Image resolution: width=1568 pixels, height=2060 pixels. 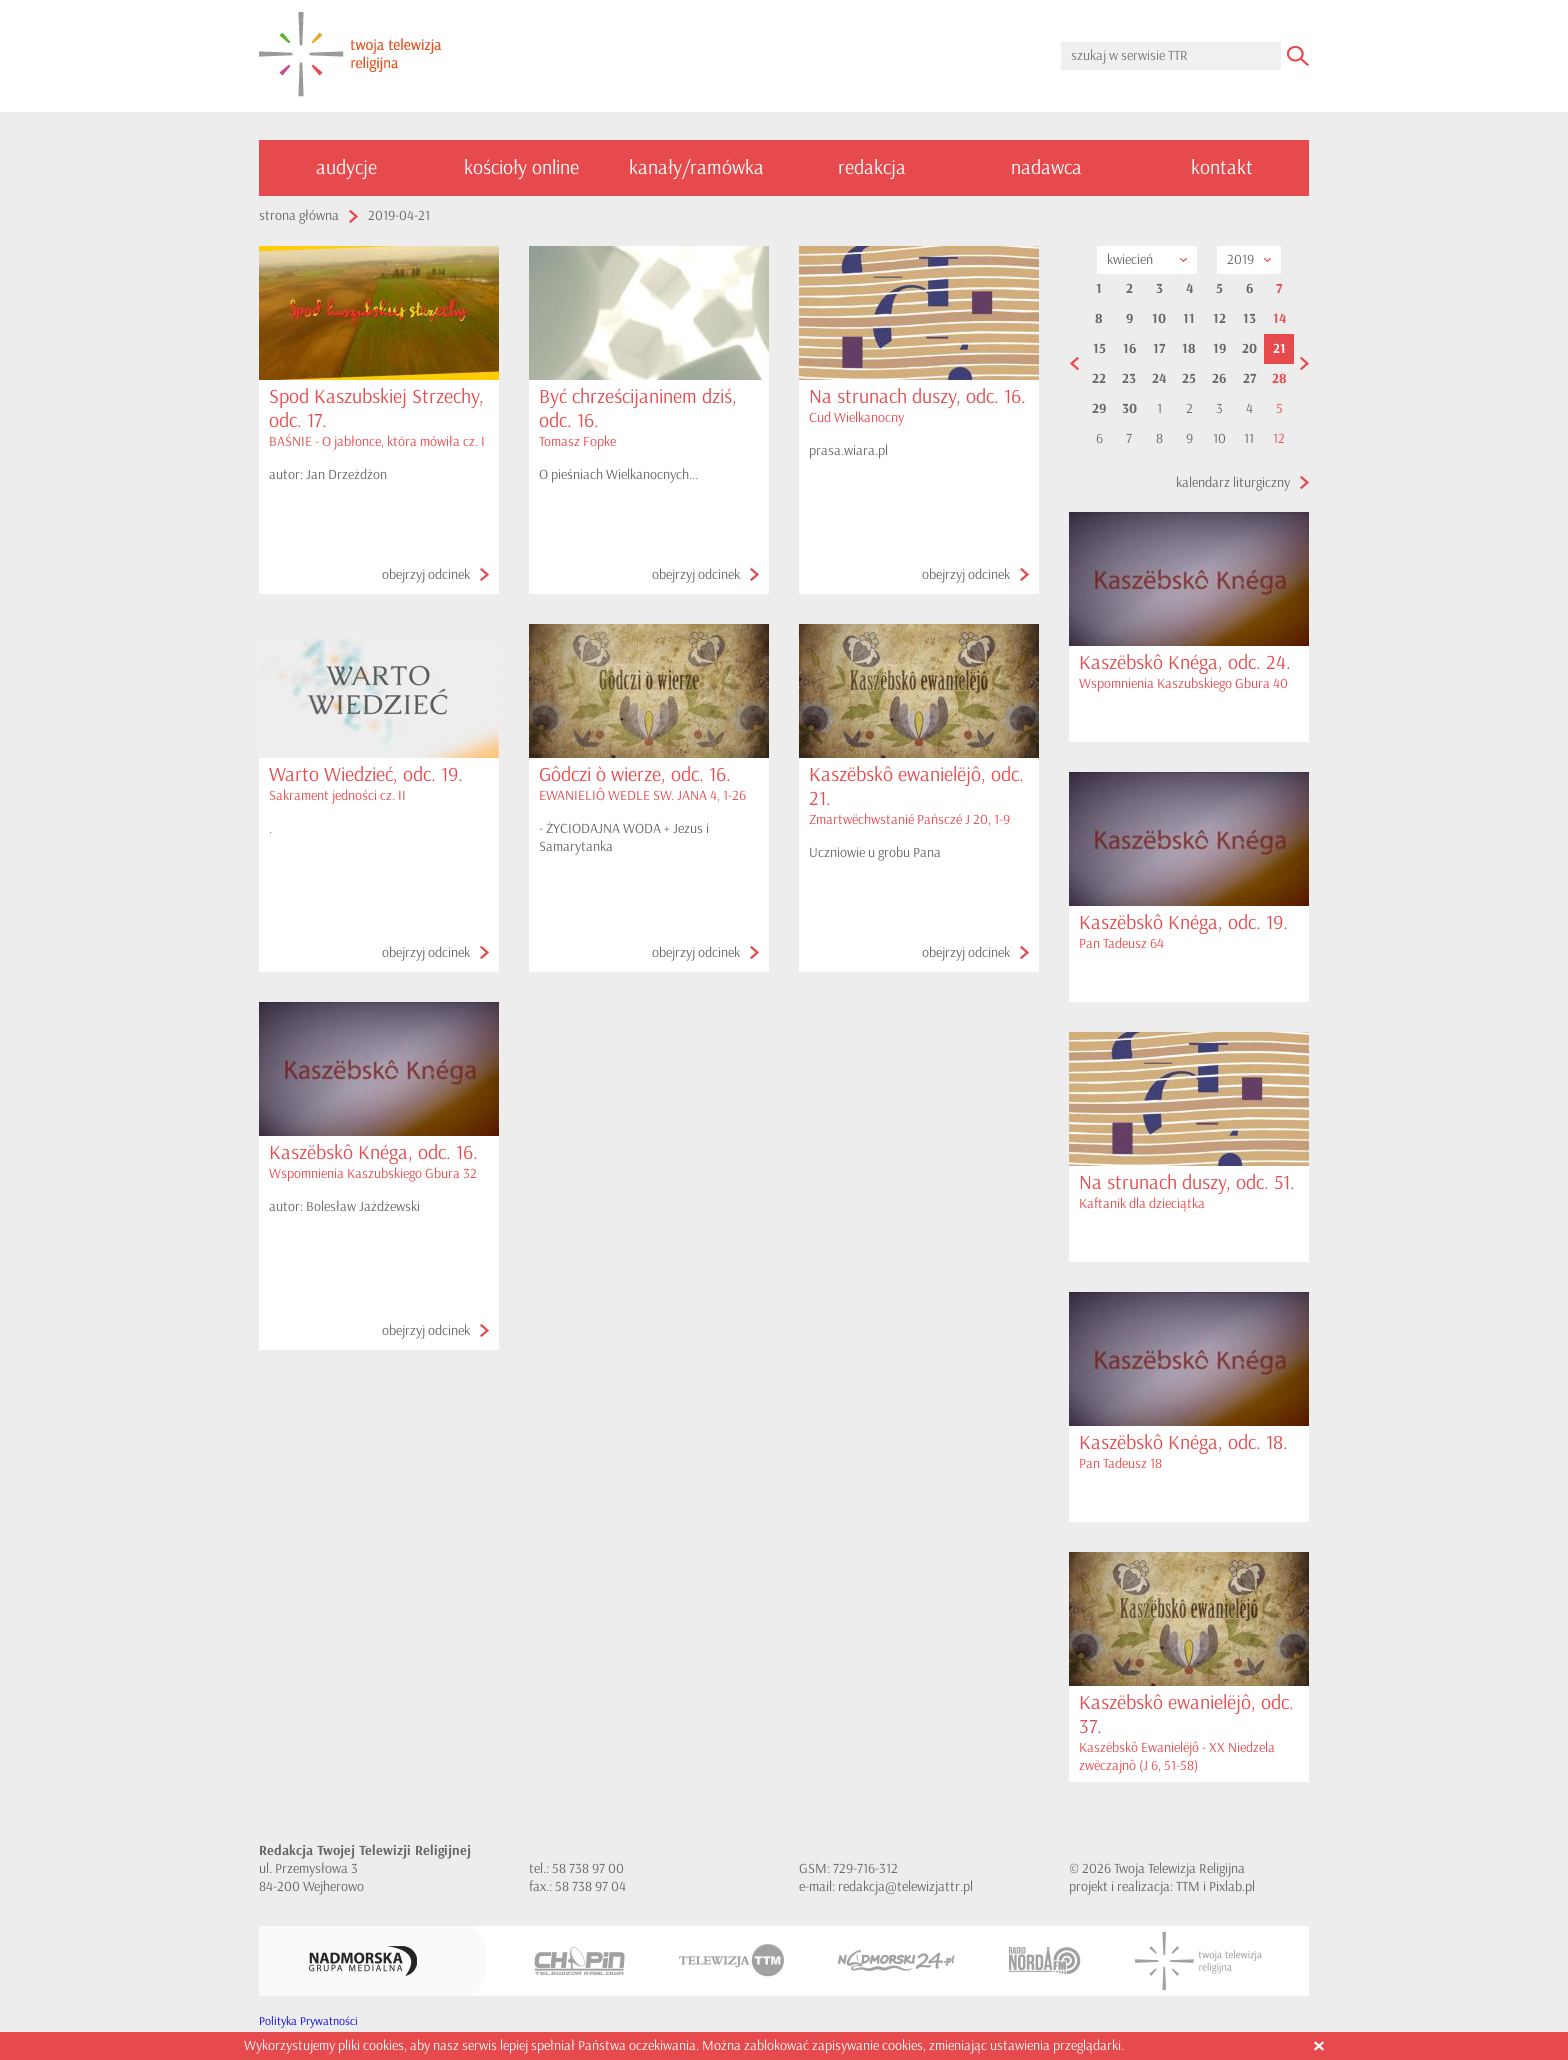 I want to click on redakcja, so click(x=872, y=167).